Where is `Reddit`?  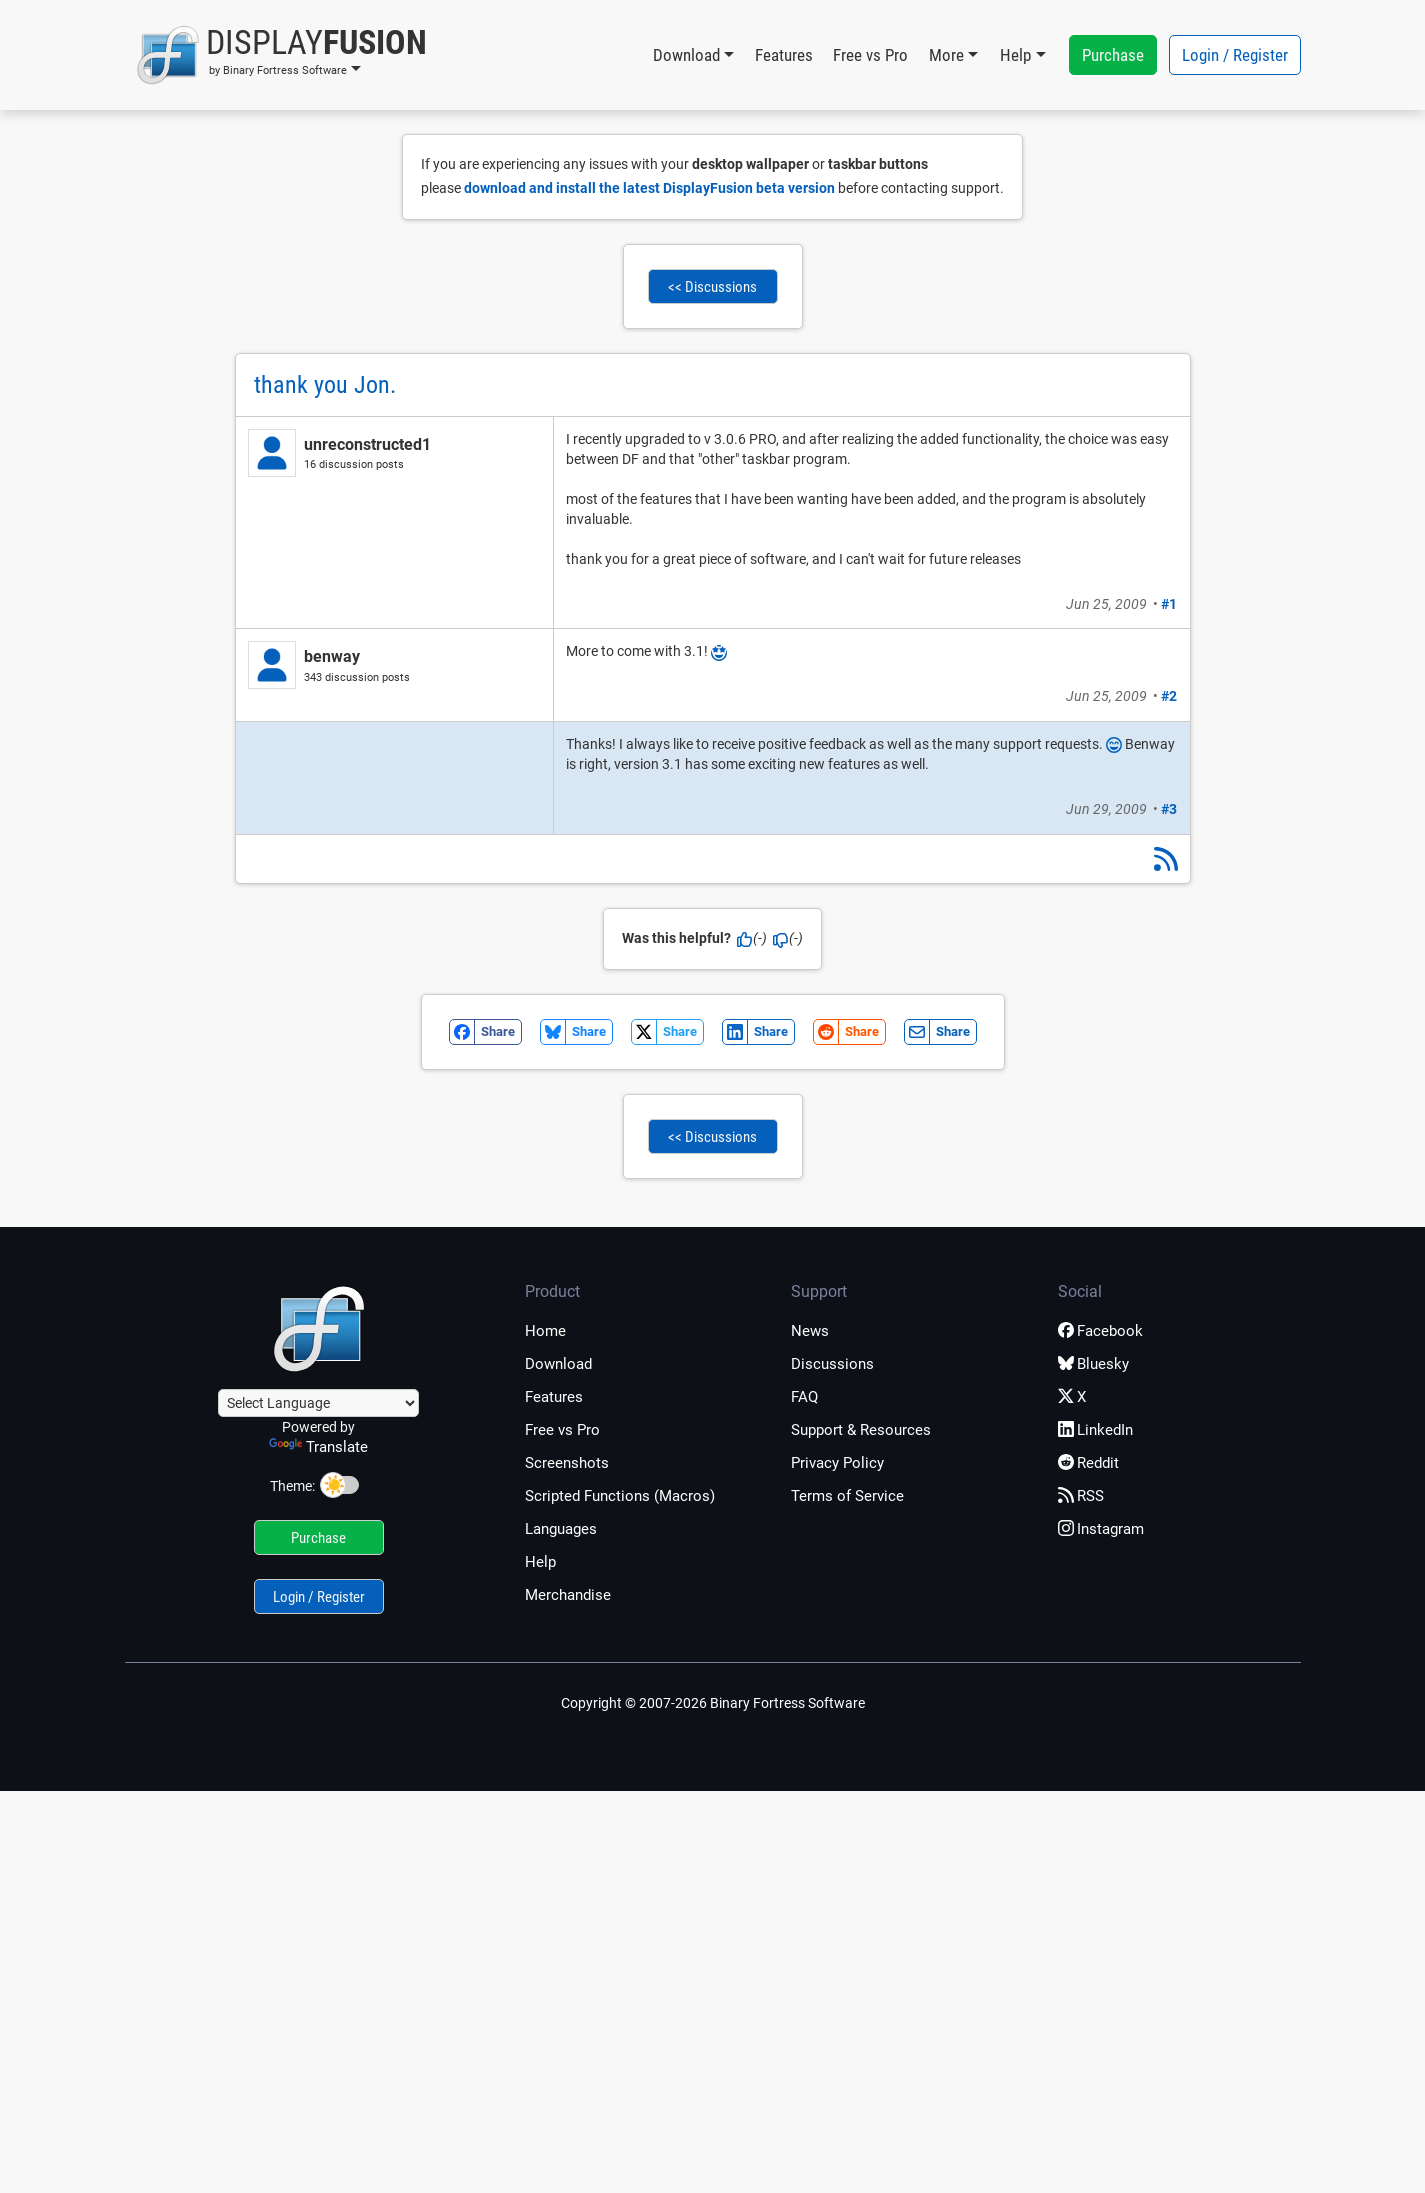
Reddit is located at coordinates (1088, 1463).